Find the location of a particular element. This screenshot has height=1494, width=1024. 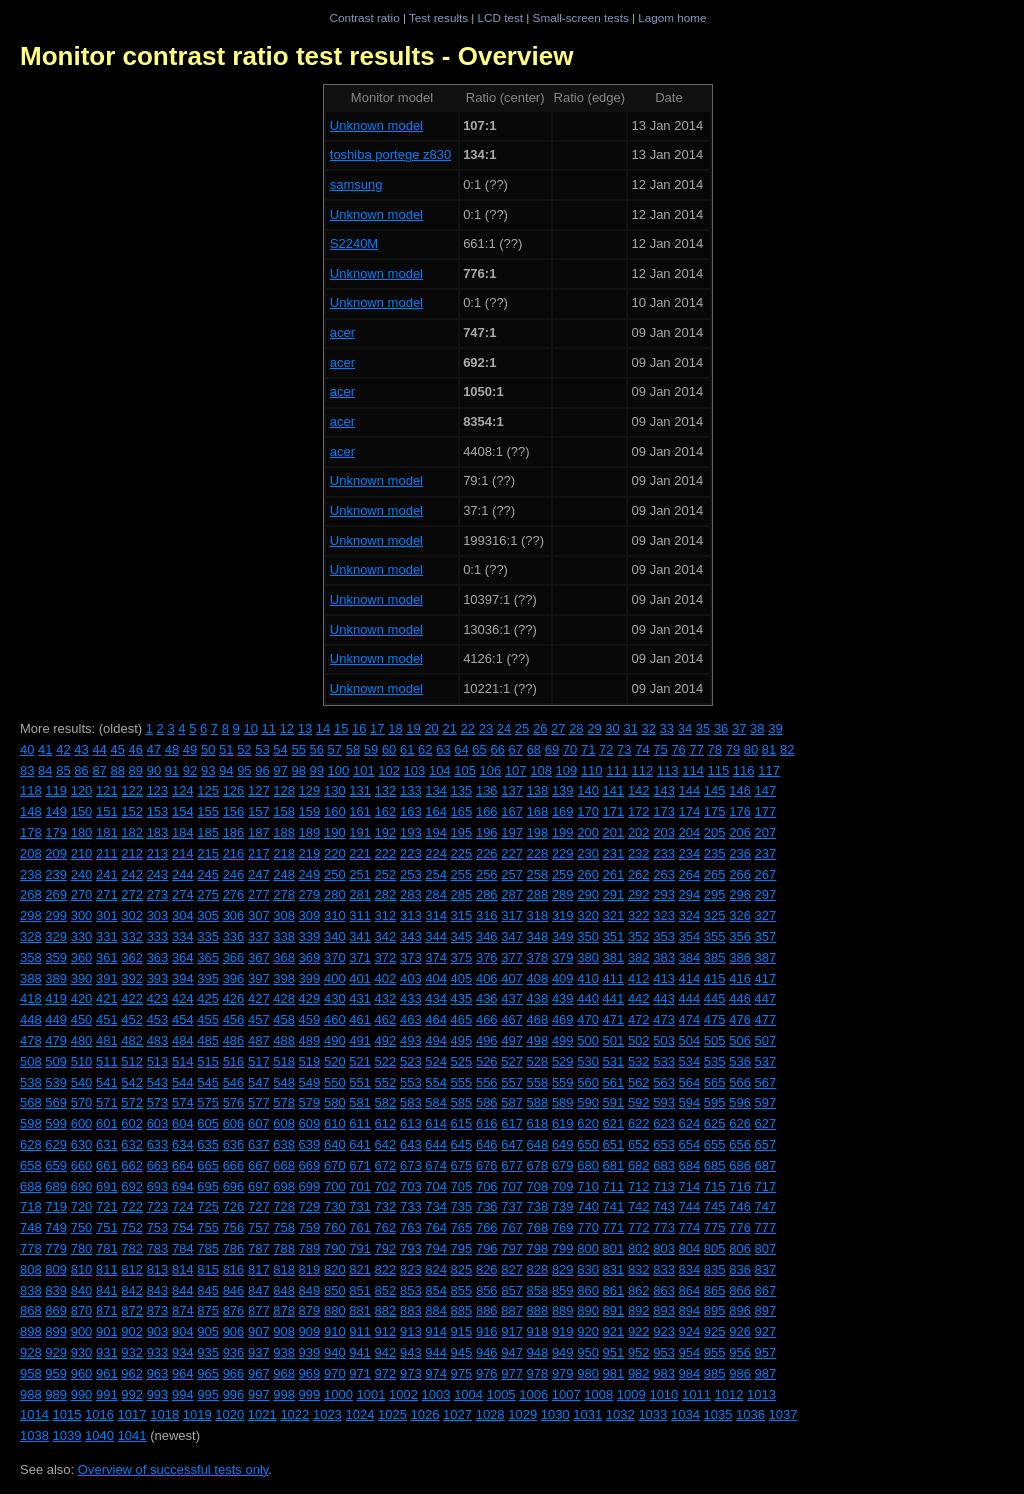

936 is located at coordinates (234, 1352).